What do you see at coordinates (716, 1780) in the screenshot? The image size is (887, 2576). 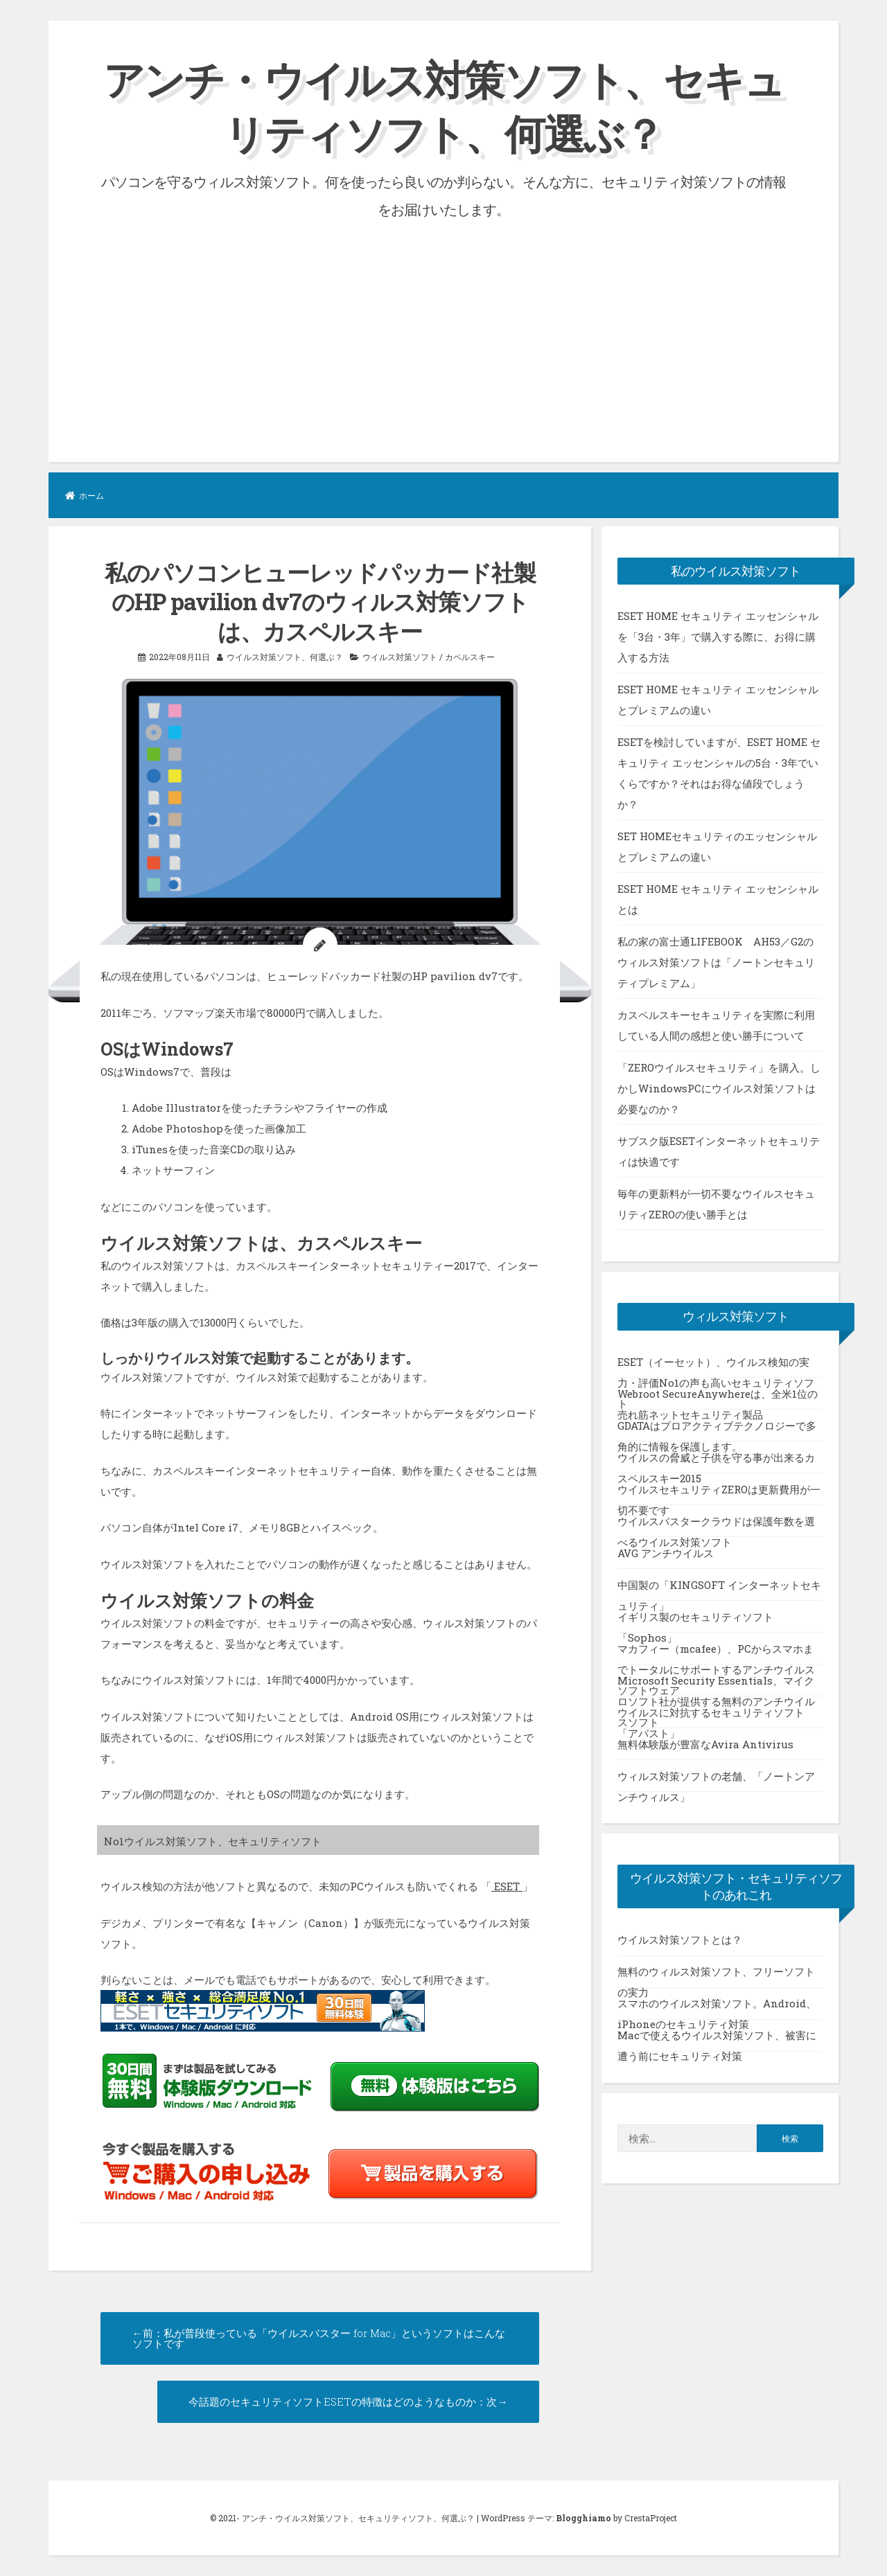 I see `ウィルス対策ソフトの老舗、「ノートンアンチウィルス」` at bounding box center [716, 1780].